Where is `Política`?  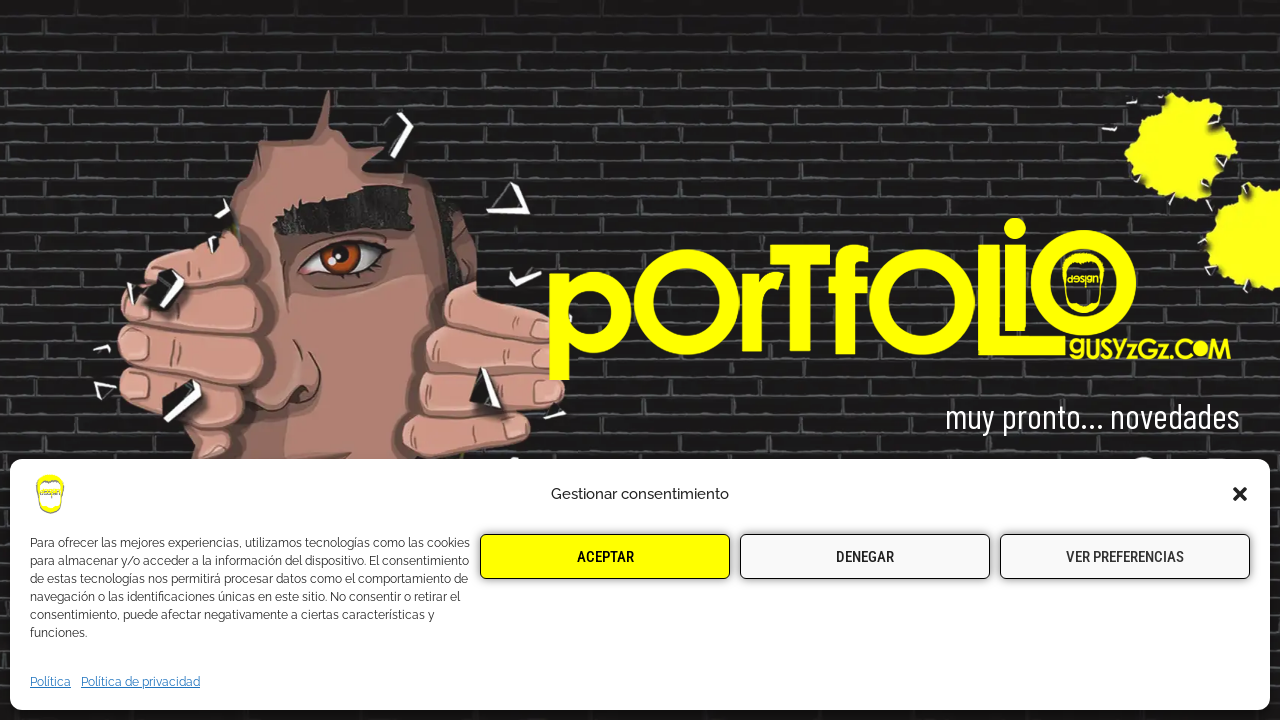 Política is located at coordinates (50, 682).